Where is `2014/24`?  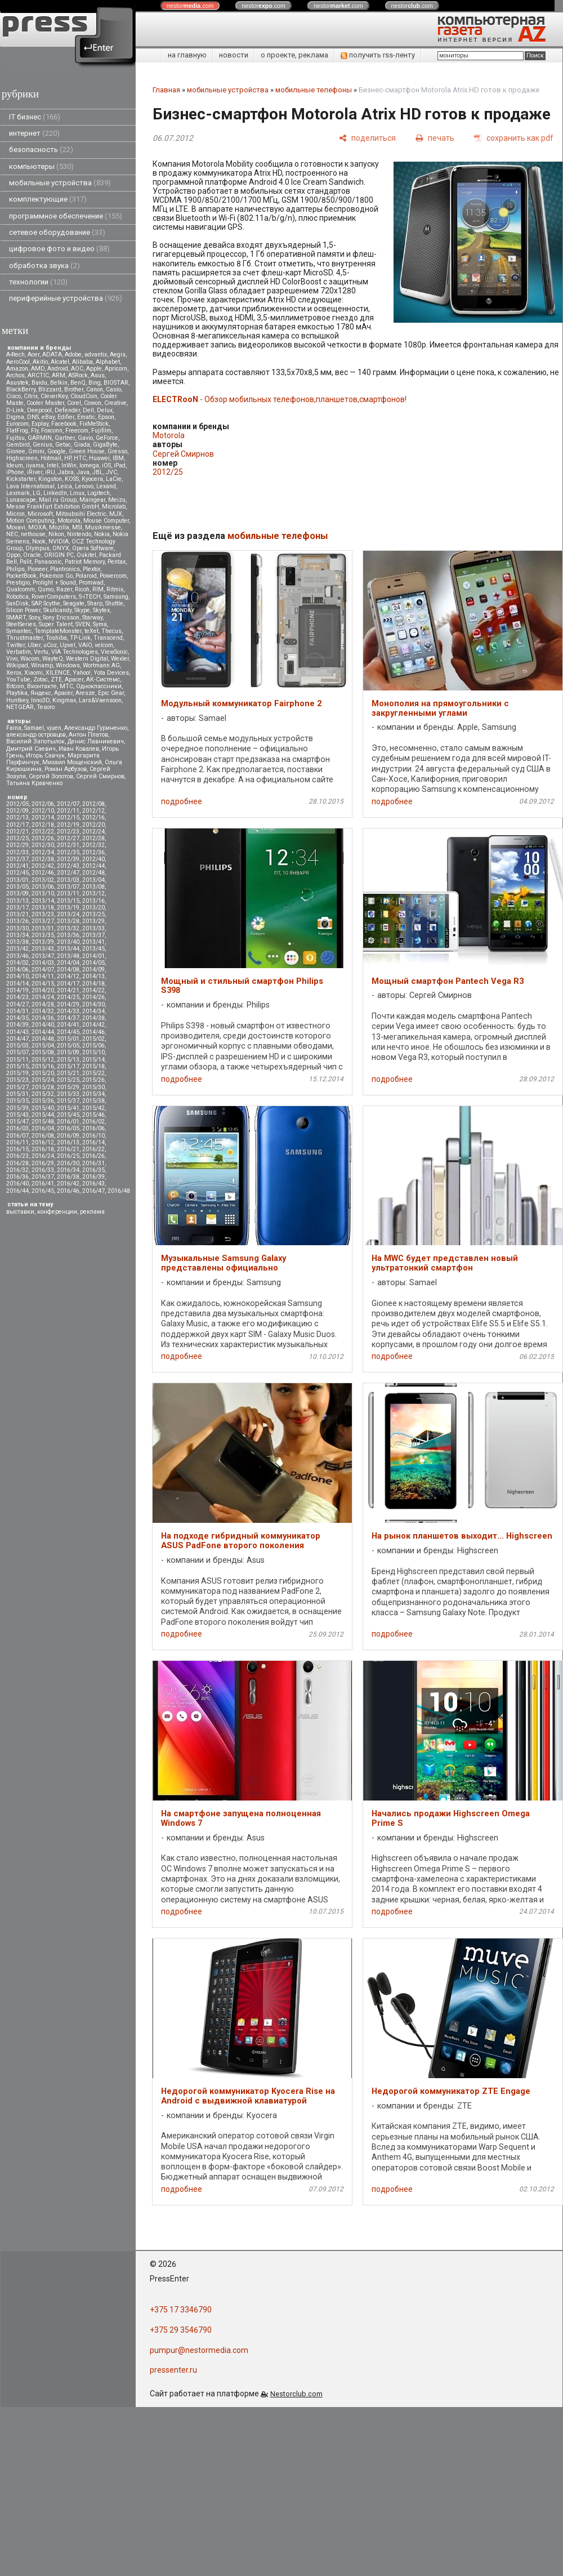
2014/24 is located at coordinates (43, 997).